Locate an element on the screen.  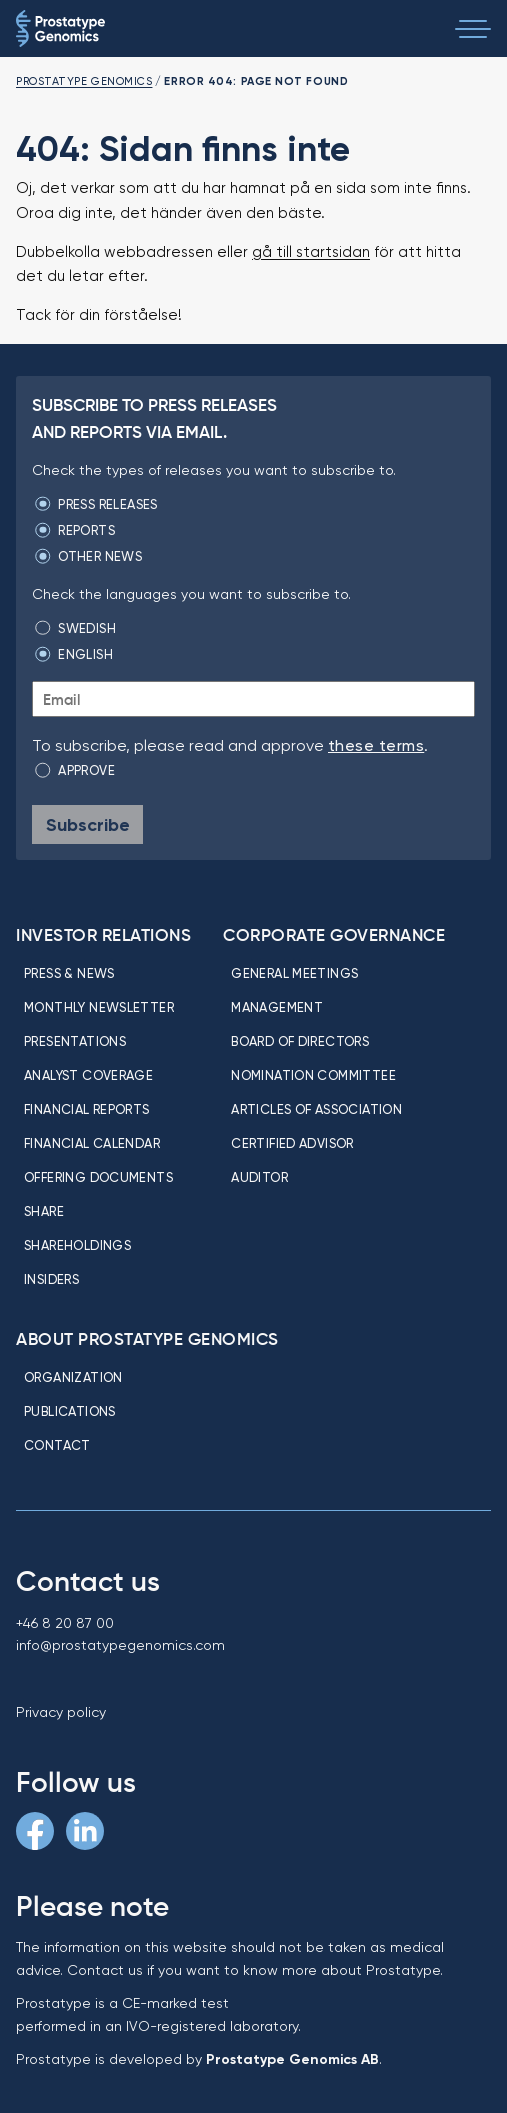
Board of directors is located at coordinates (300, 1041).